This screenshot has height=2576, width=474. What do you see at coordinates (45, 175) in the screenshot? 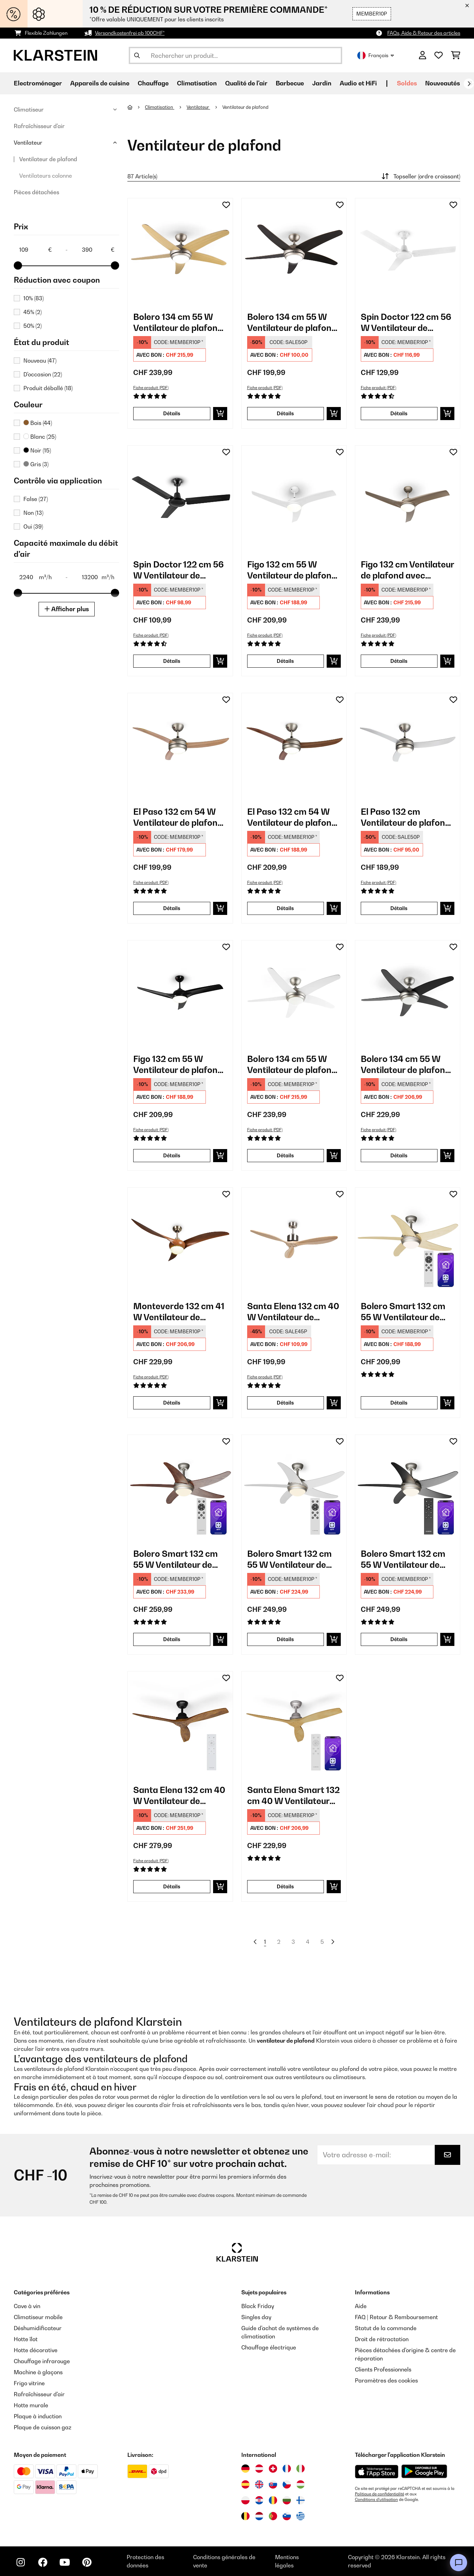
I see `Ventilateurs colonne` at bounding box center [45, 175].